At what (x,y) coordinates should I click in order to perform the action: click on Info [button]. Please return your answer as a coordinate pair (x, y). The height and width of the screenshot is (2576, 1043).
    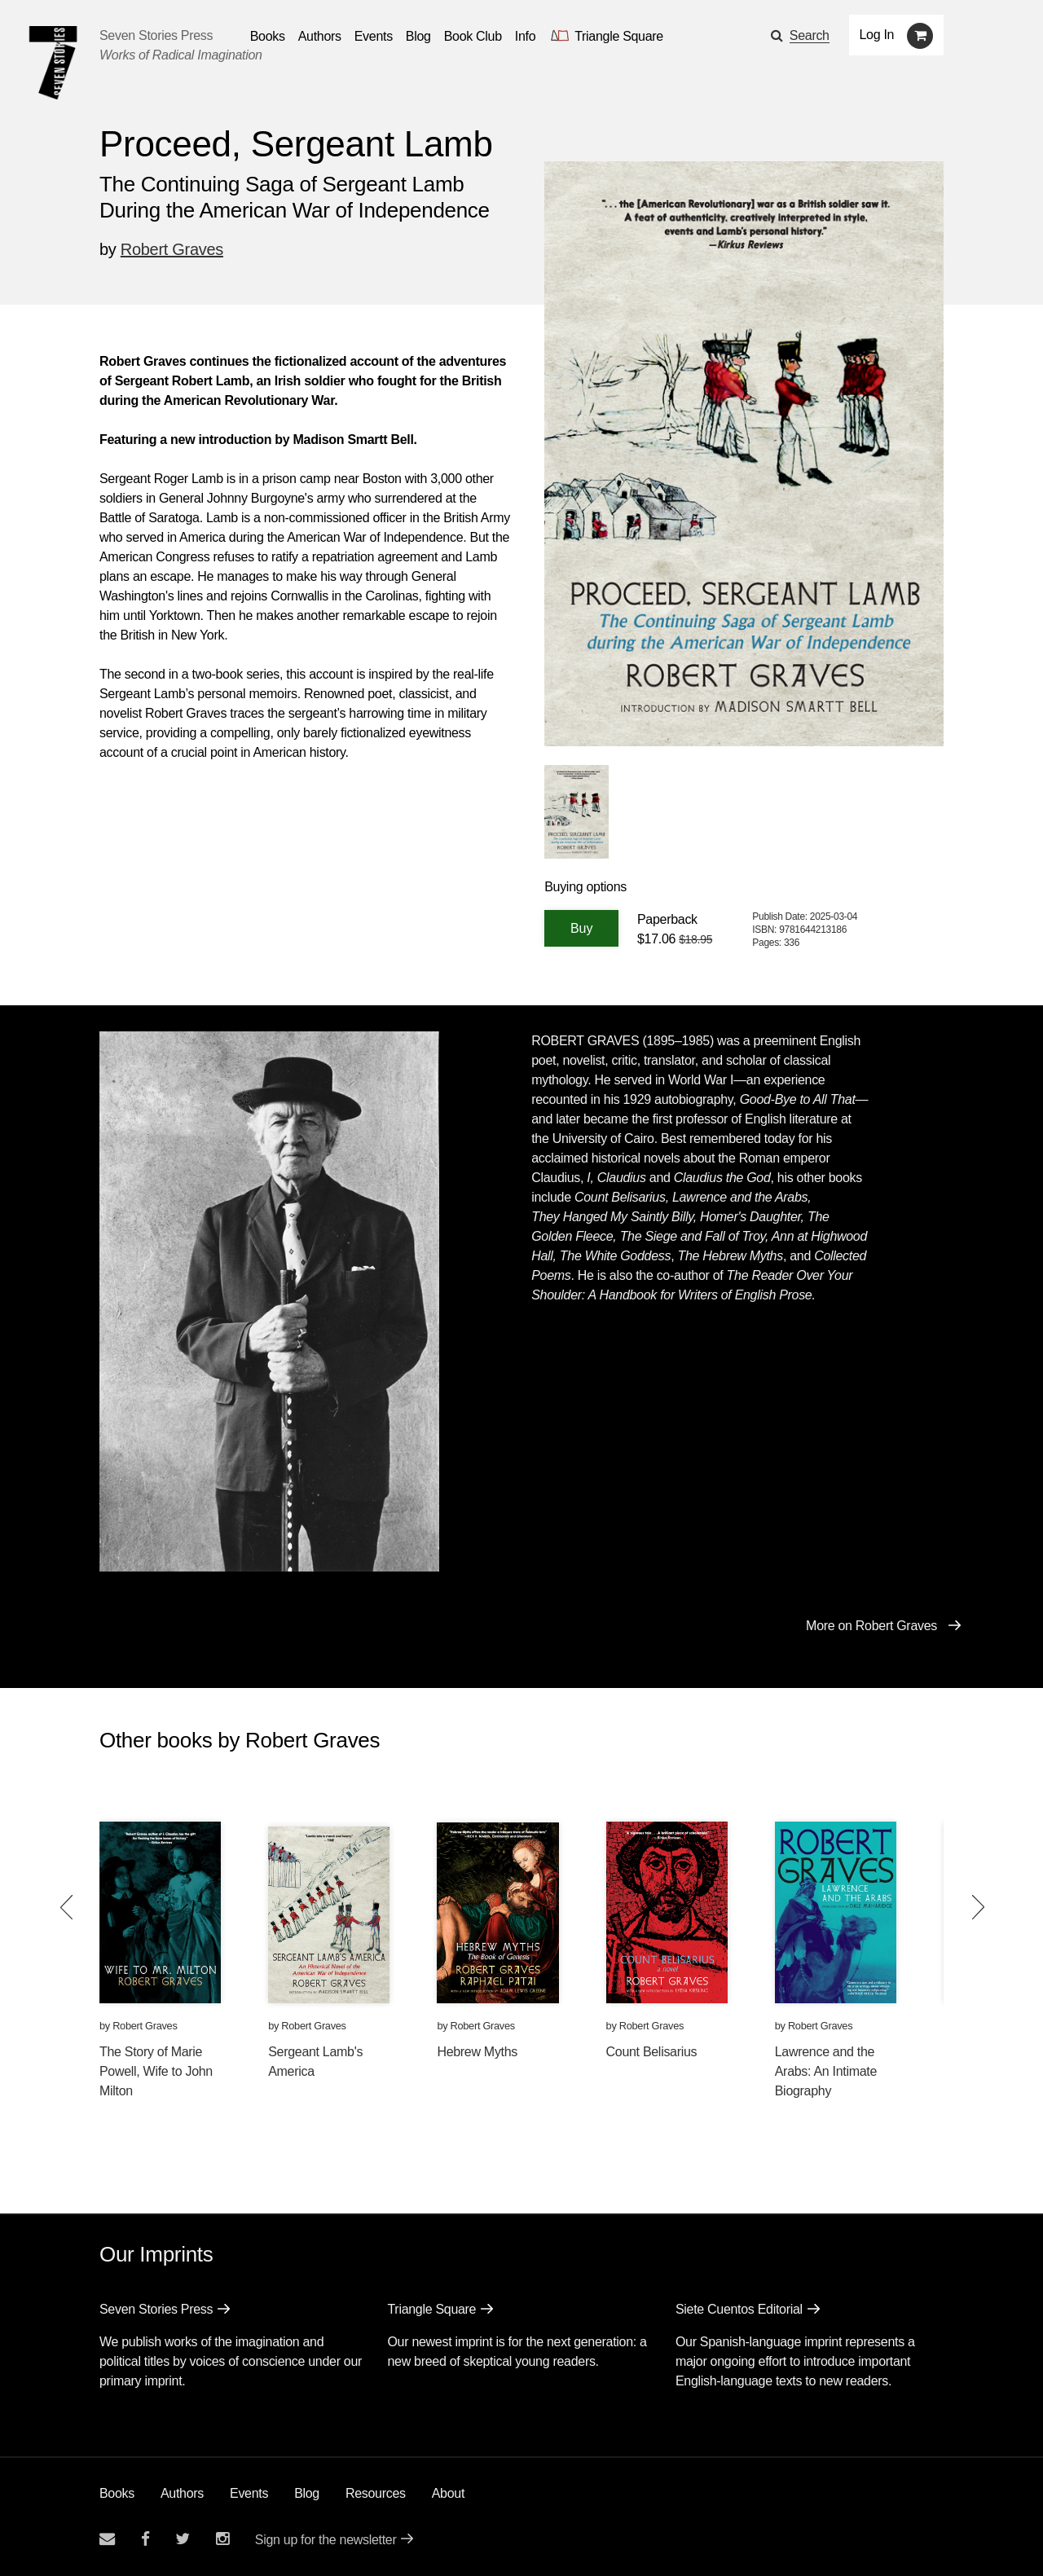
    Looking at the image, I should click on (525, 36).